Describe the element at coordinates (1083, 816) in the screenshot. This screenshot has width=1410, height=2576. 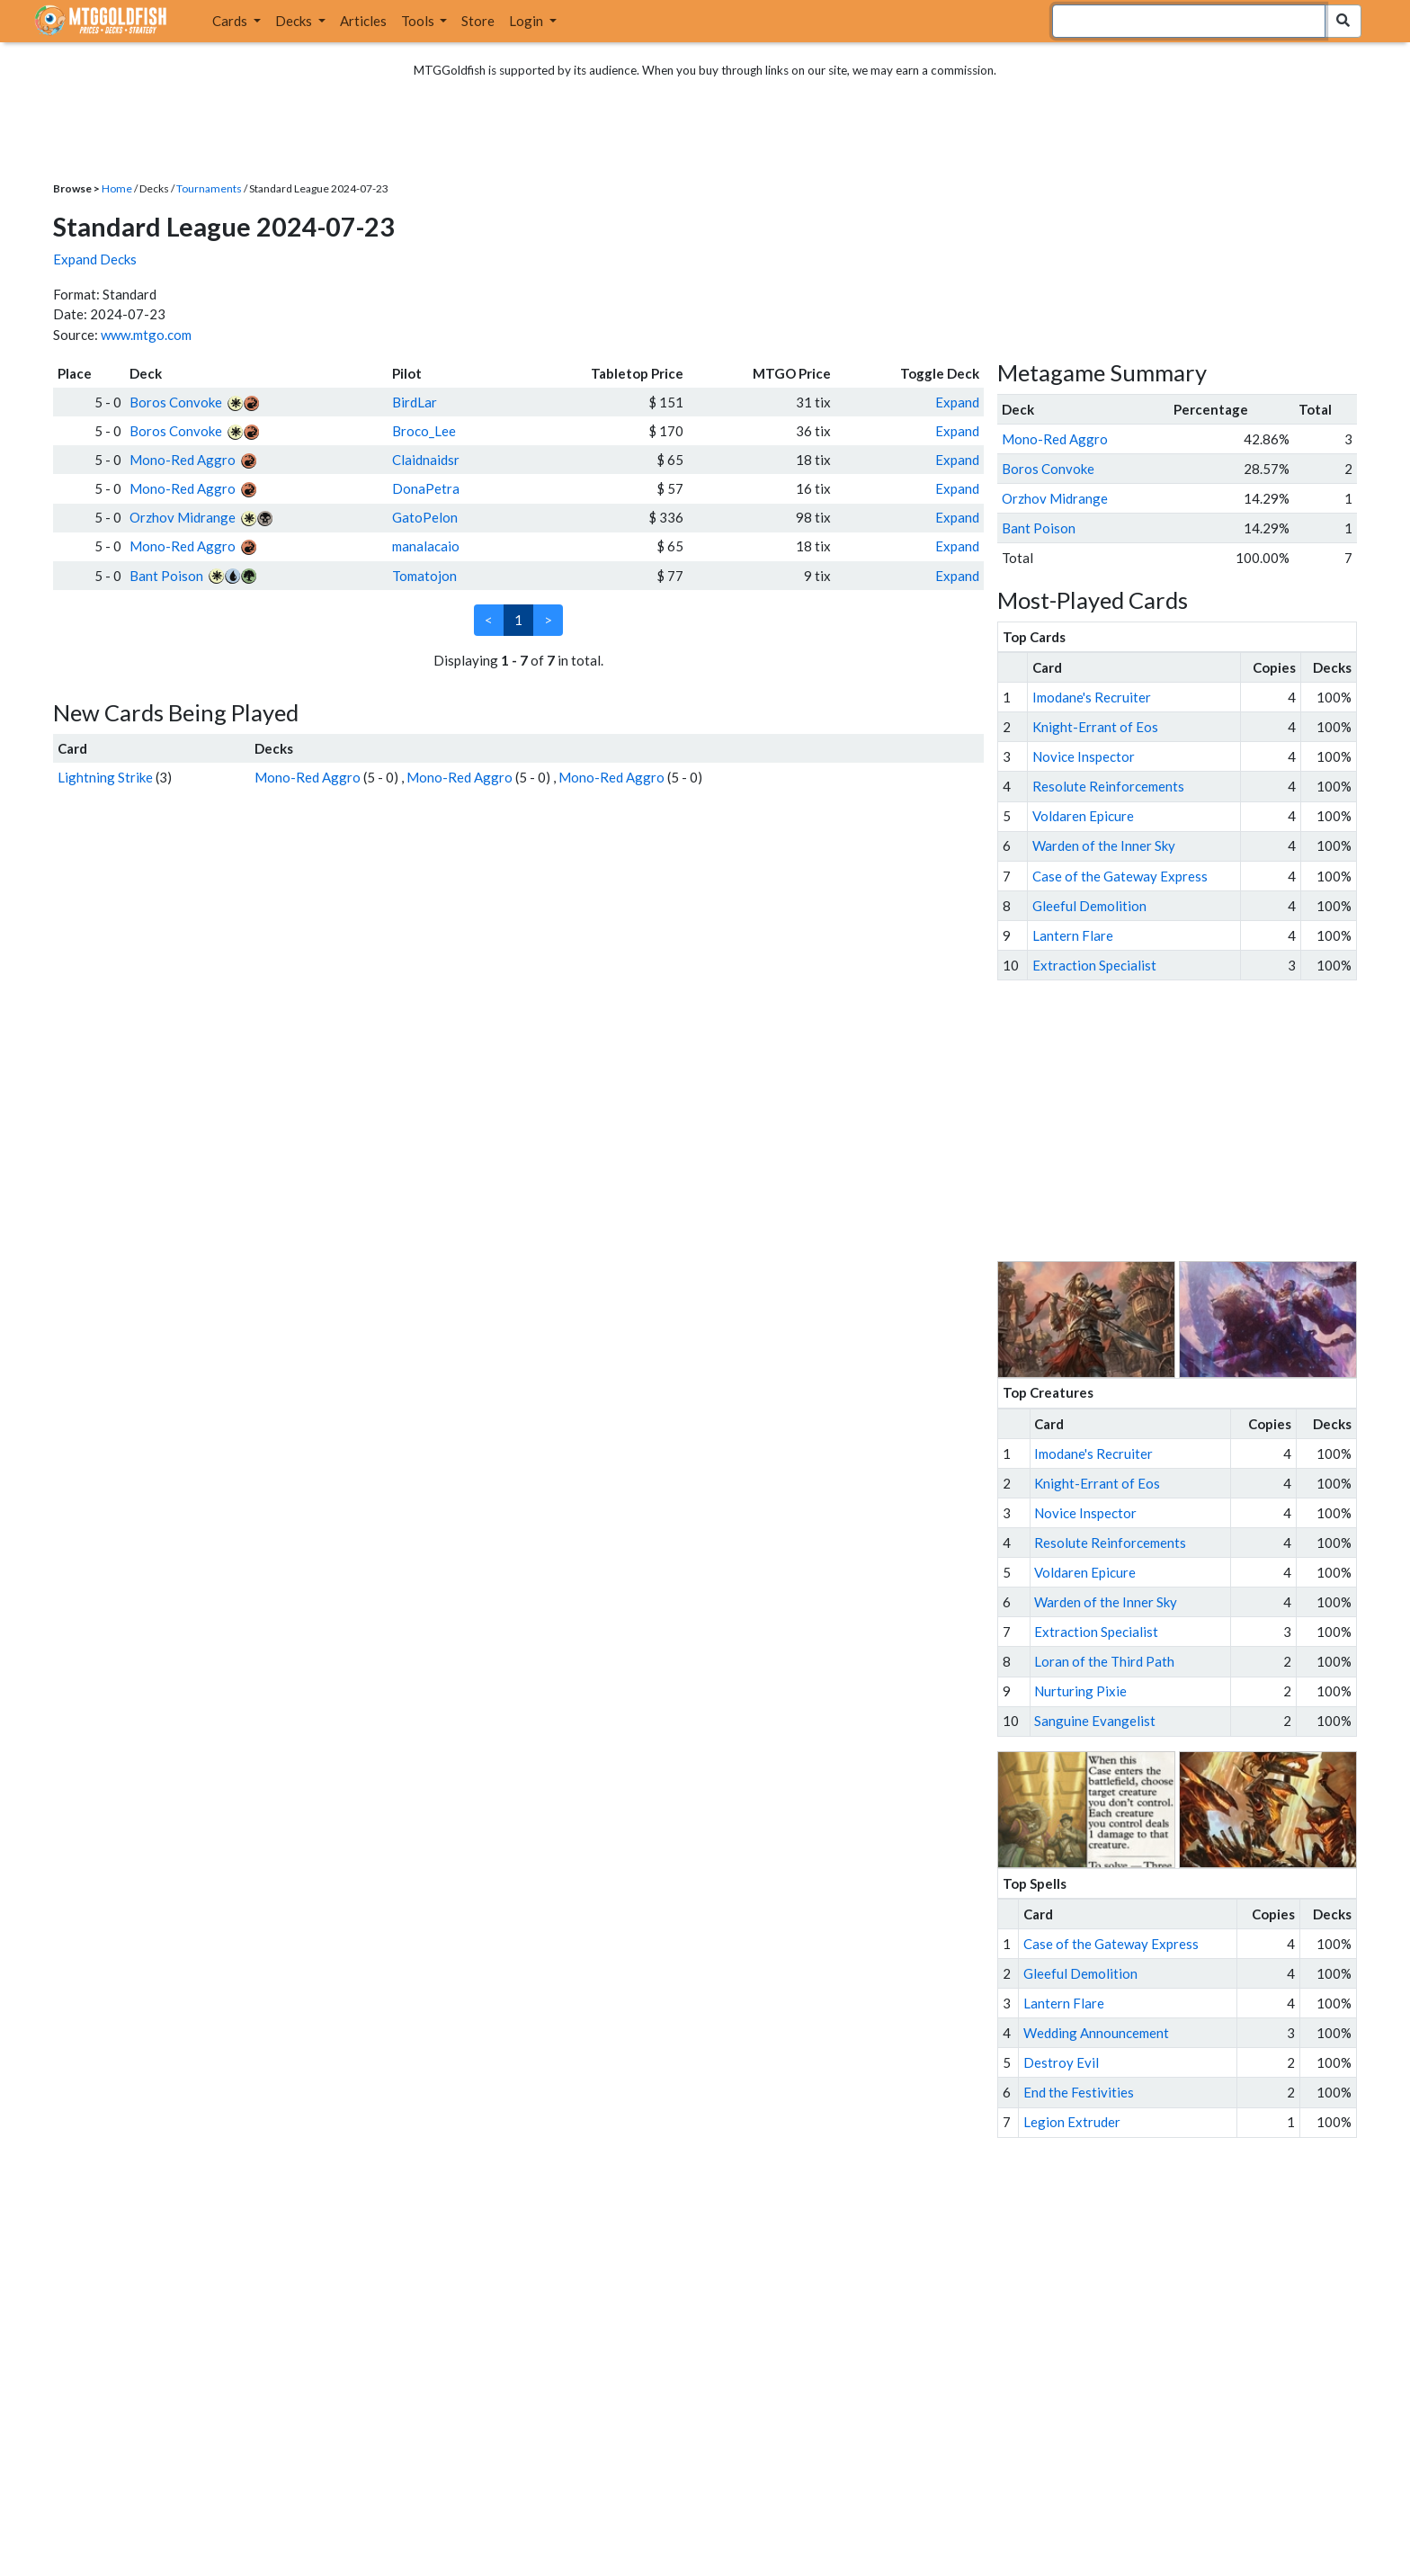
I see `Voldaren Epicure` at that location.